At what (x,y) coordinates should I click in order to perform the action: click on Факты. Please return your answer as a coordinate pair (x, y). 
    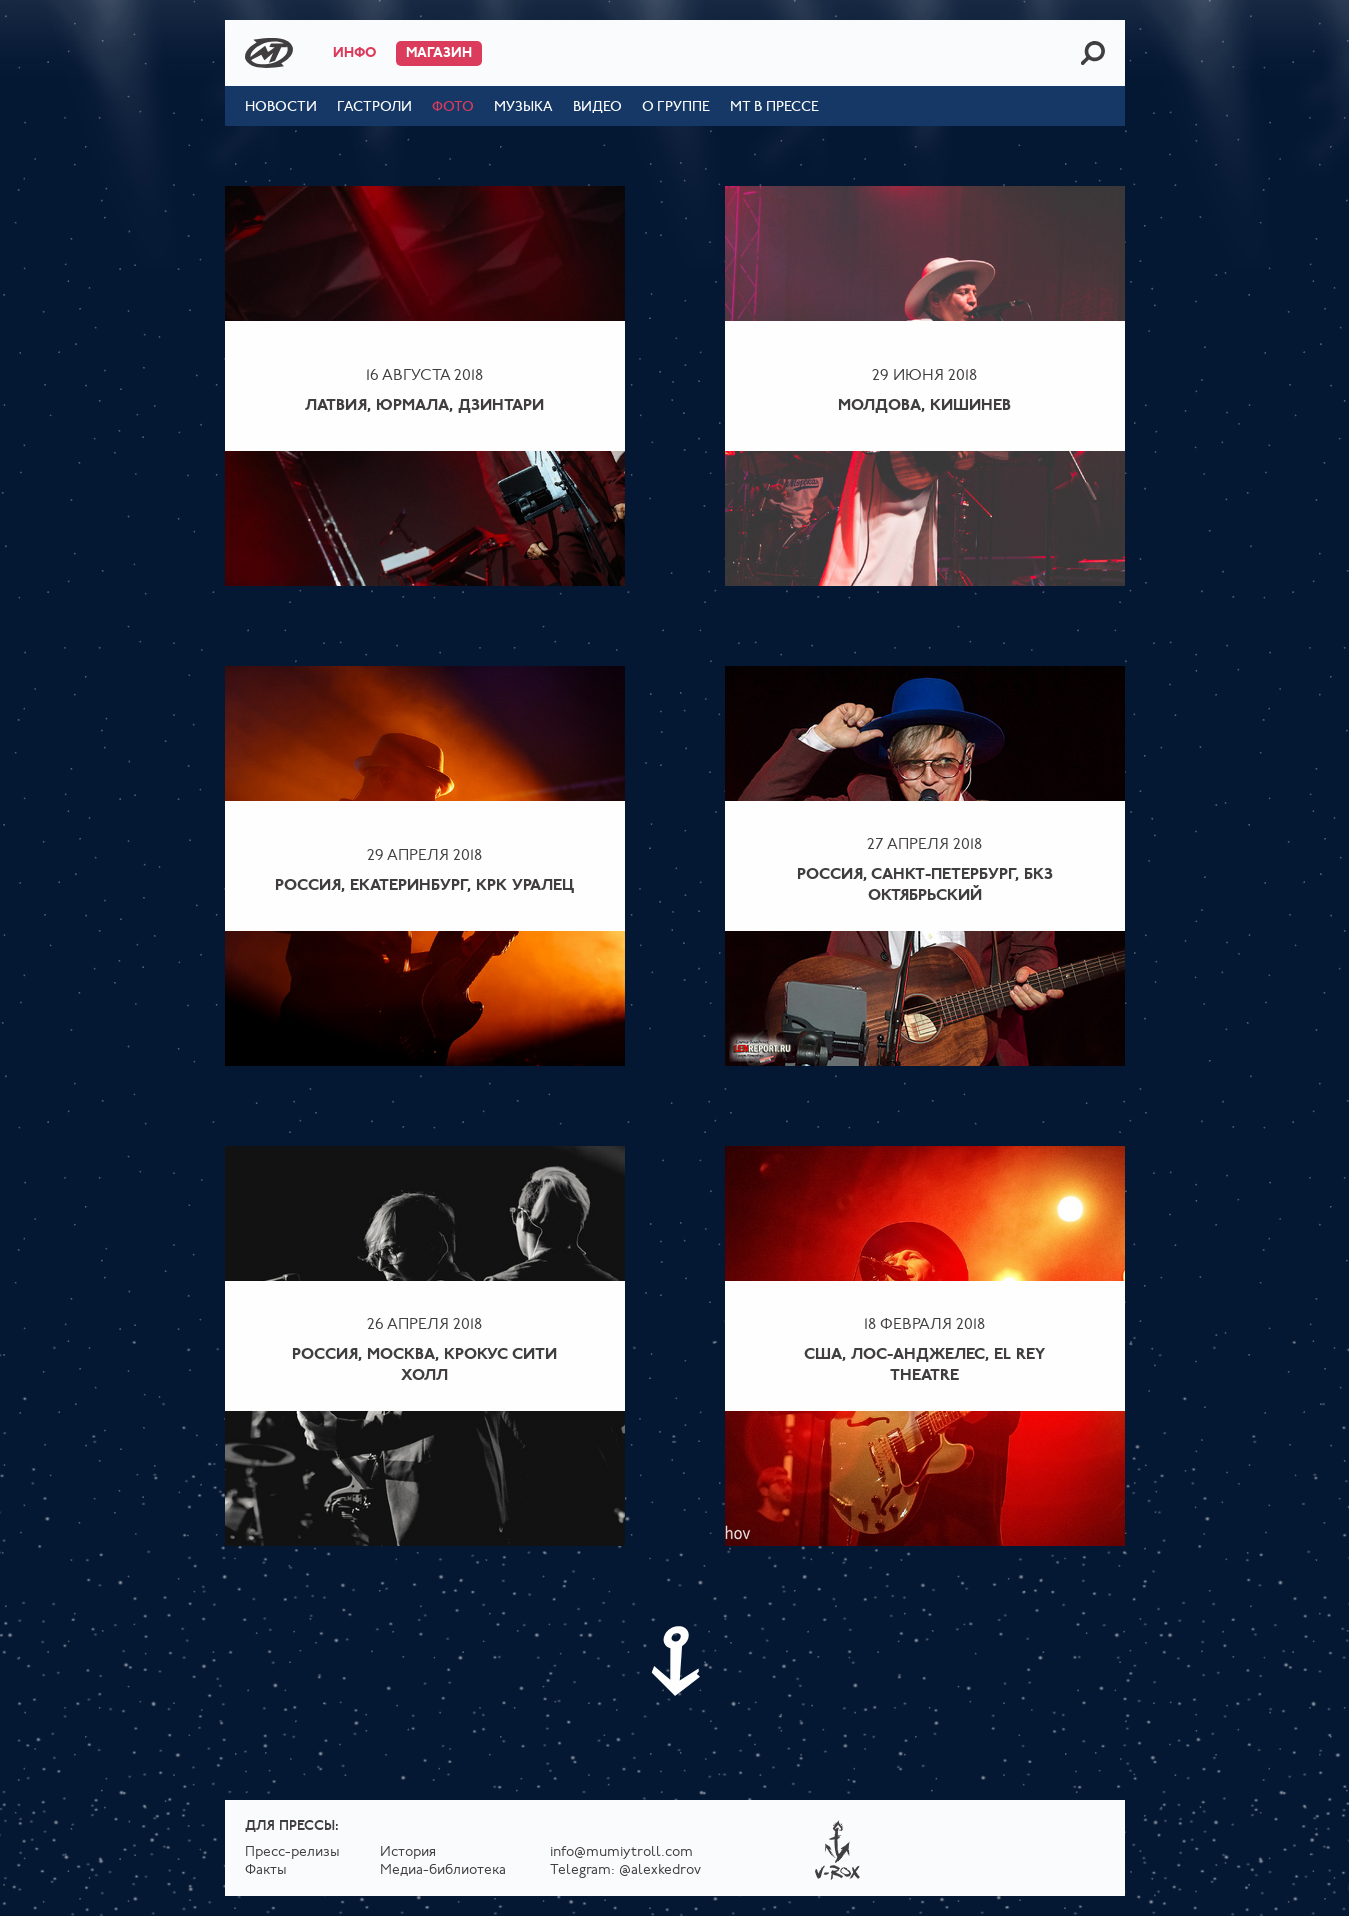
    Looking at the image, I should click on (266, 1870).